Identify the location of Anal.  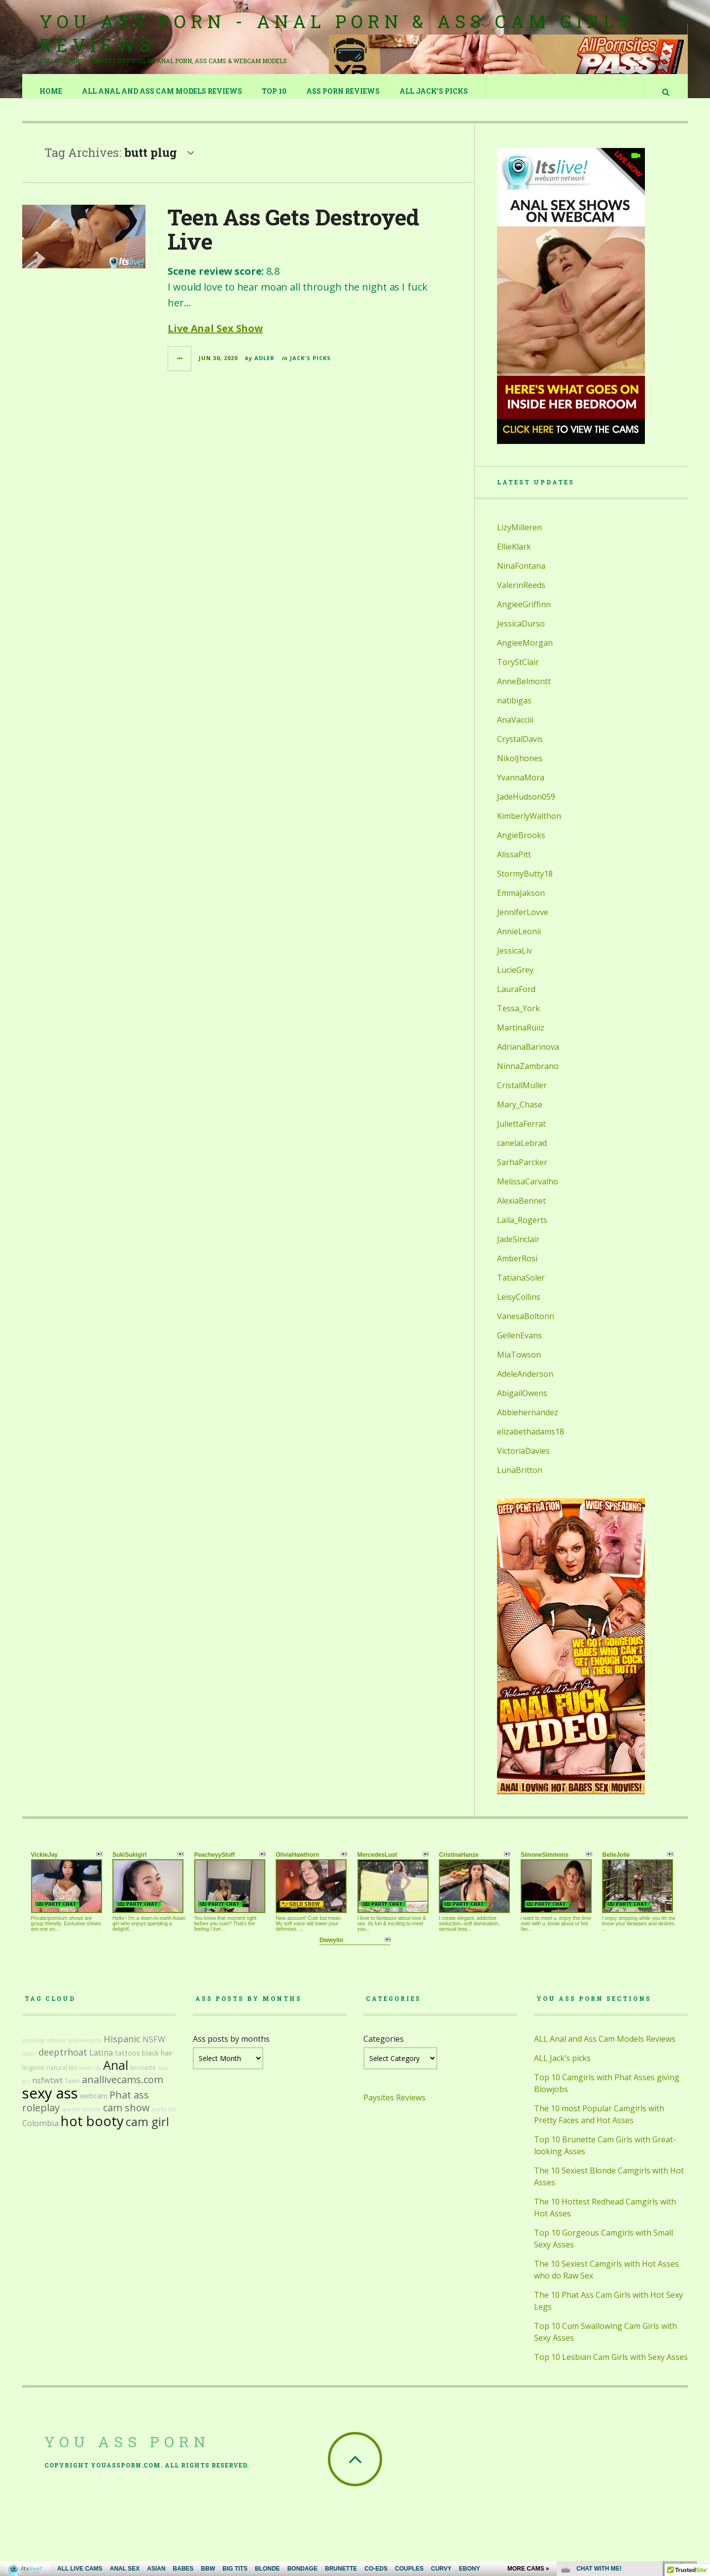
(115, 2075).